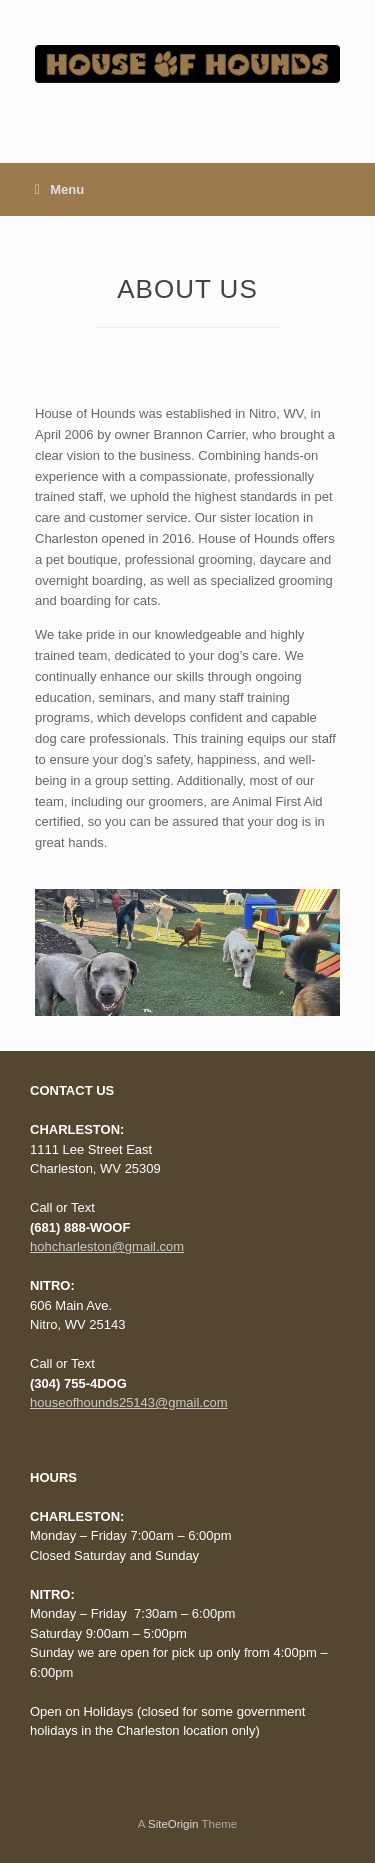  I want to click on SiteOrigin, so click(173, 1824).